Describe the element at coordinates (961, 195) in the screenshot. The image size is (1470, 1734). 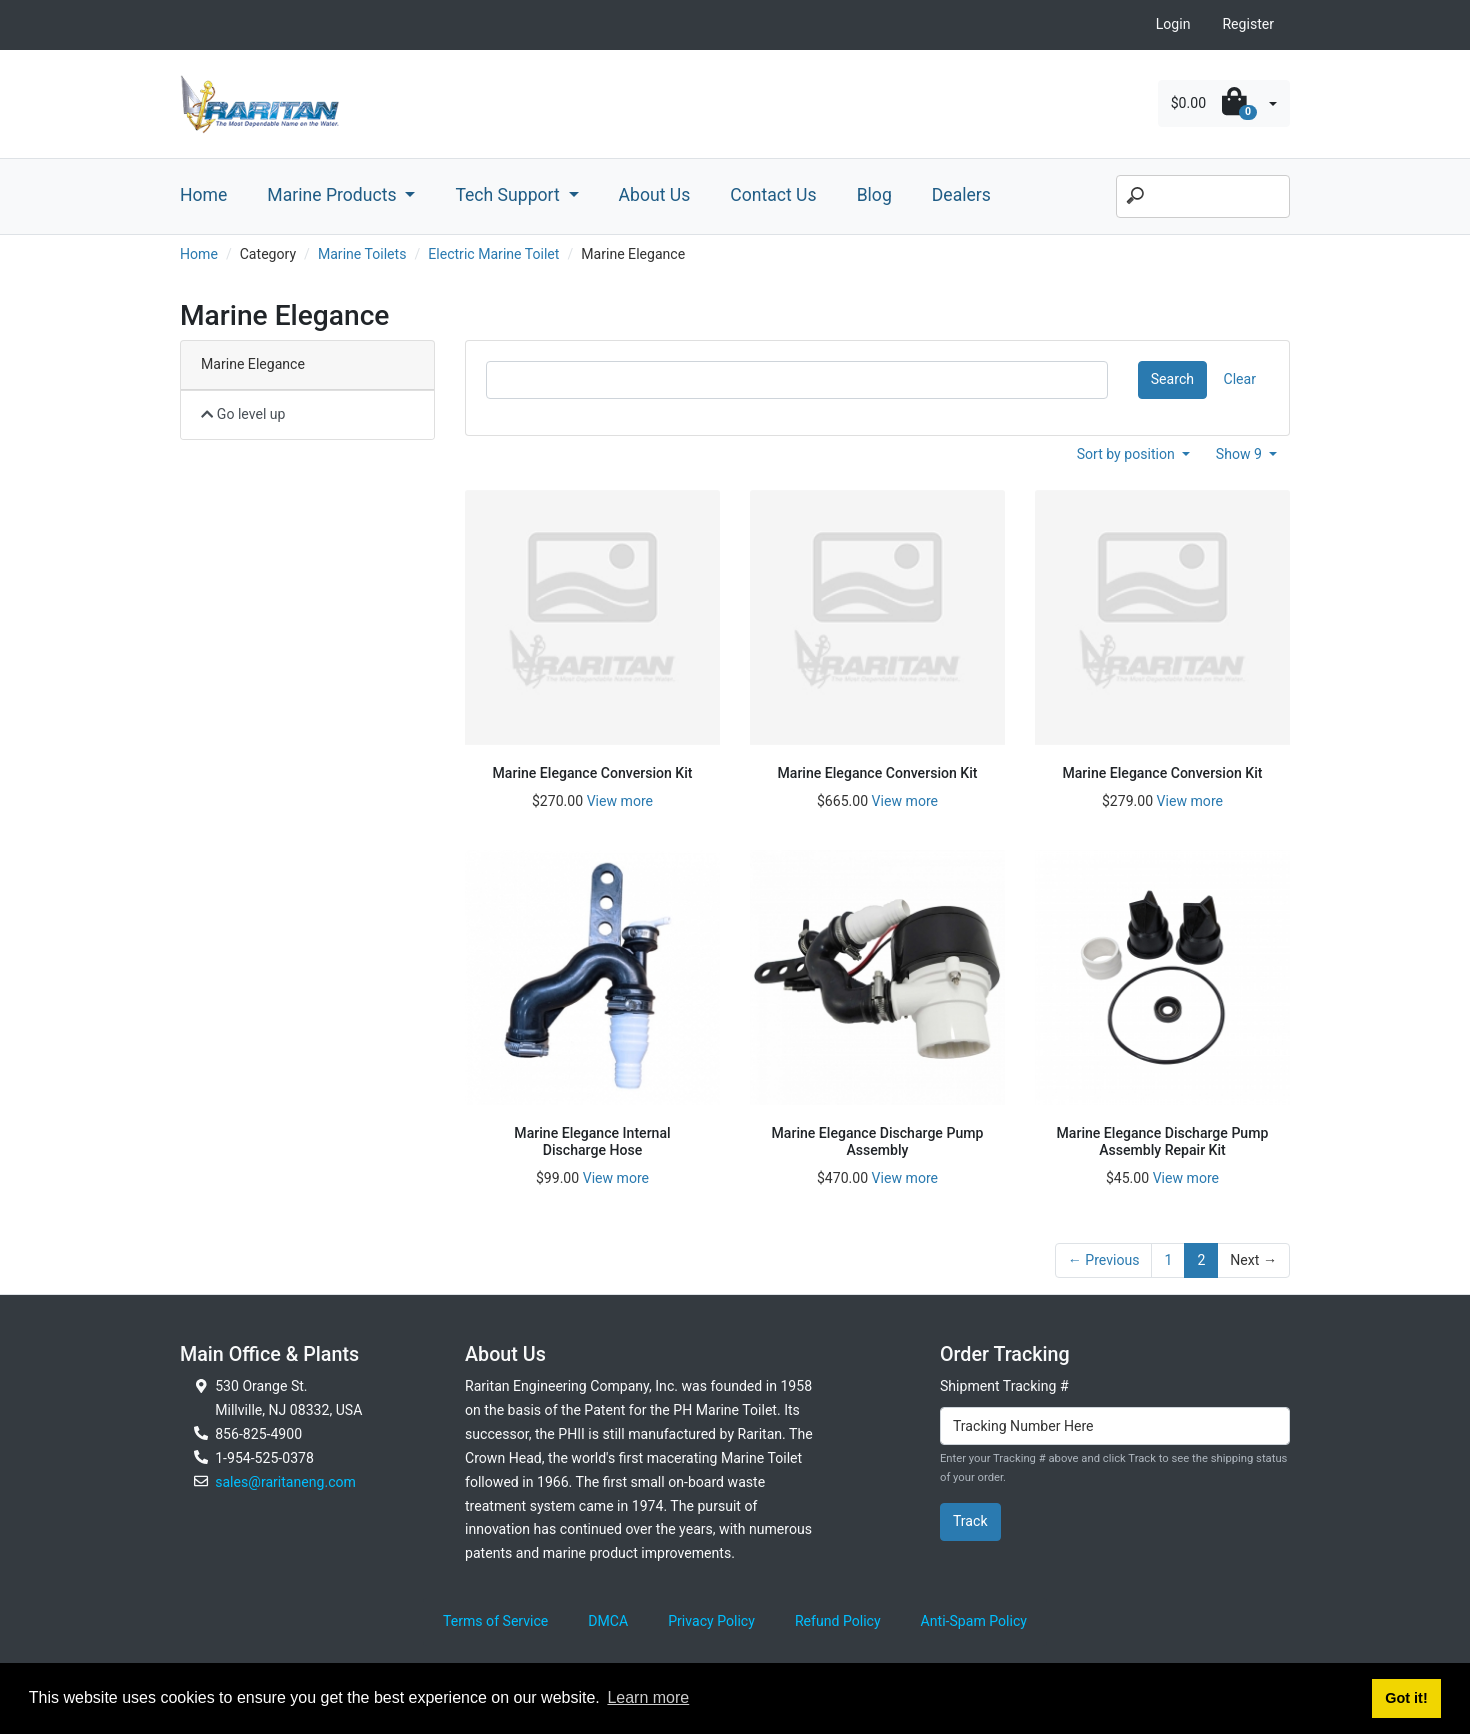
I see `Dealers` at that location.